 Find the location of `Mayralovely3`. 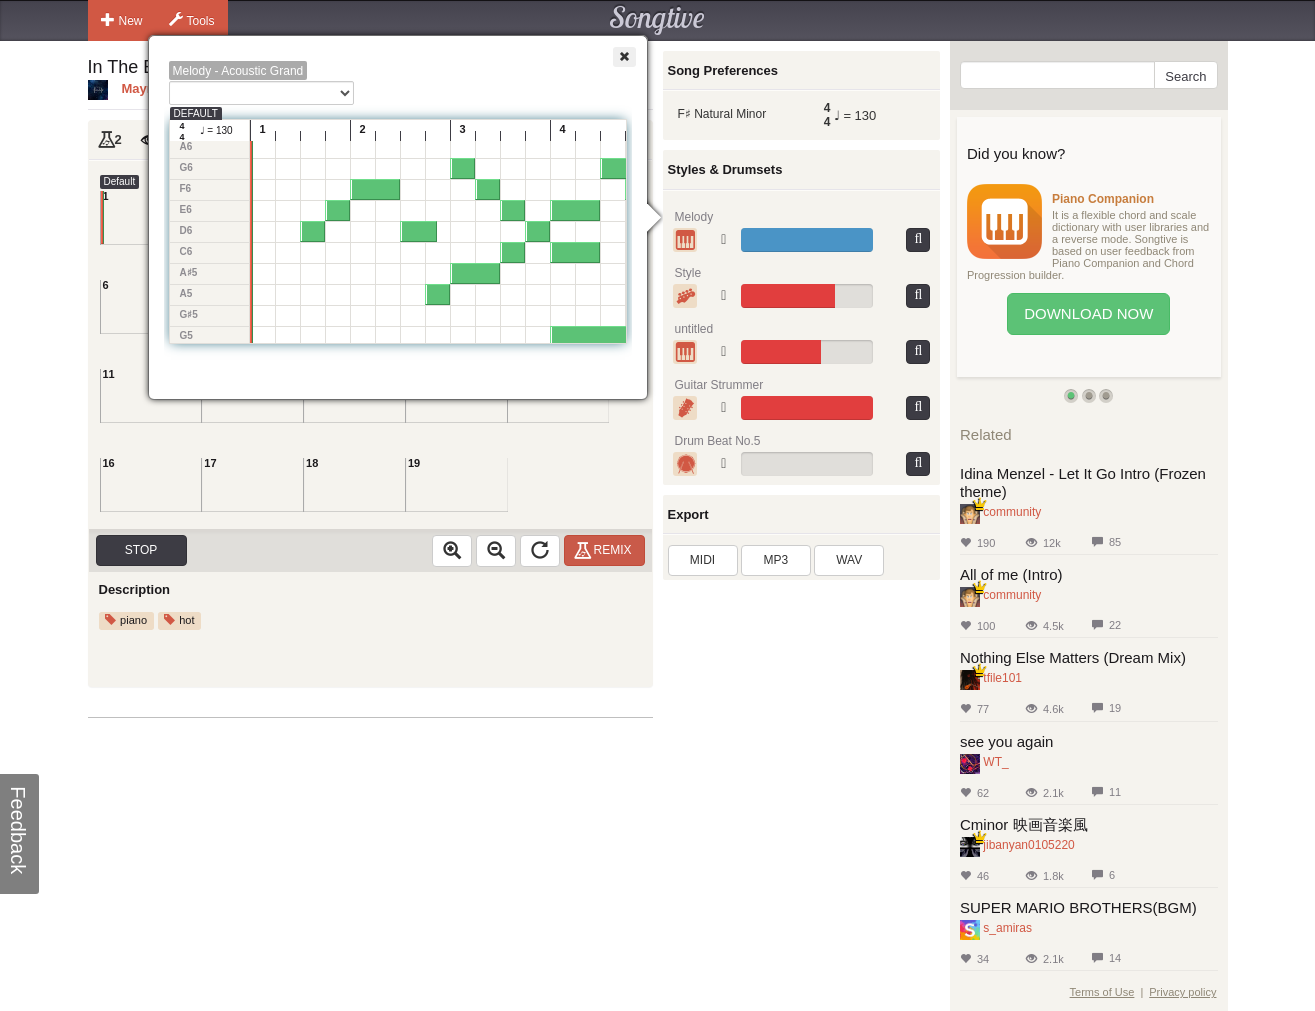

Mayralovely3 is located at coordinates (163, 88).